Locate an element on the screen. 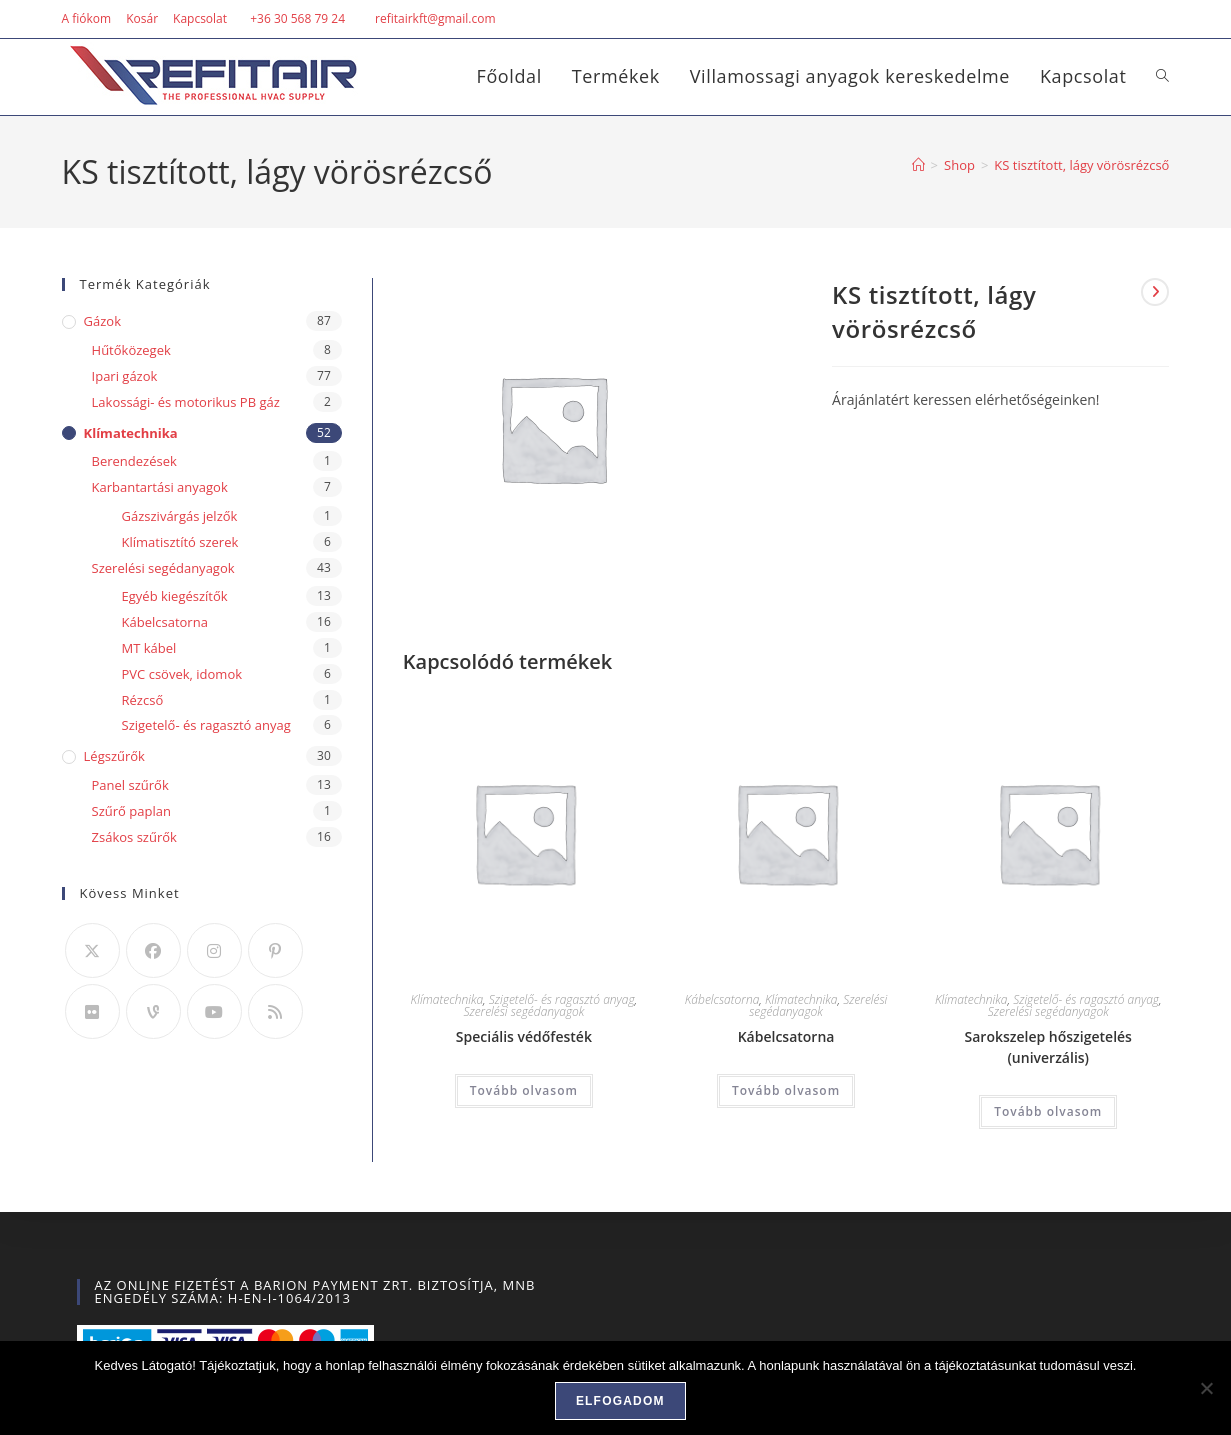 The width and height of the screenshot is (1231, 1435). MT kábel is located at coordinates (149, 648).